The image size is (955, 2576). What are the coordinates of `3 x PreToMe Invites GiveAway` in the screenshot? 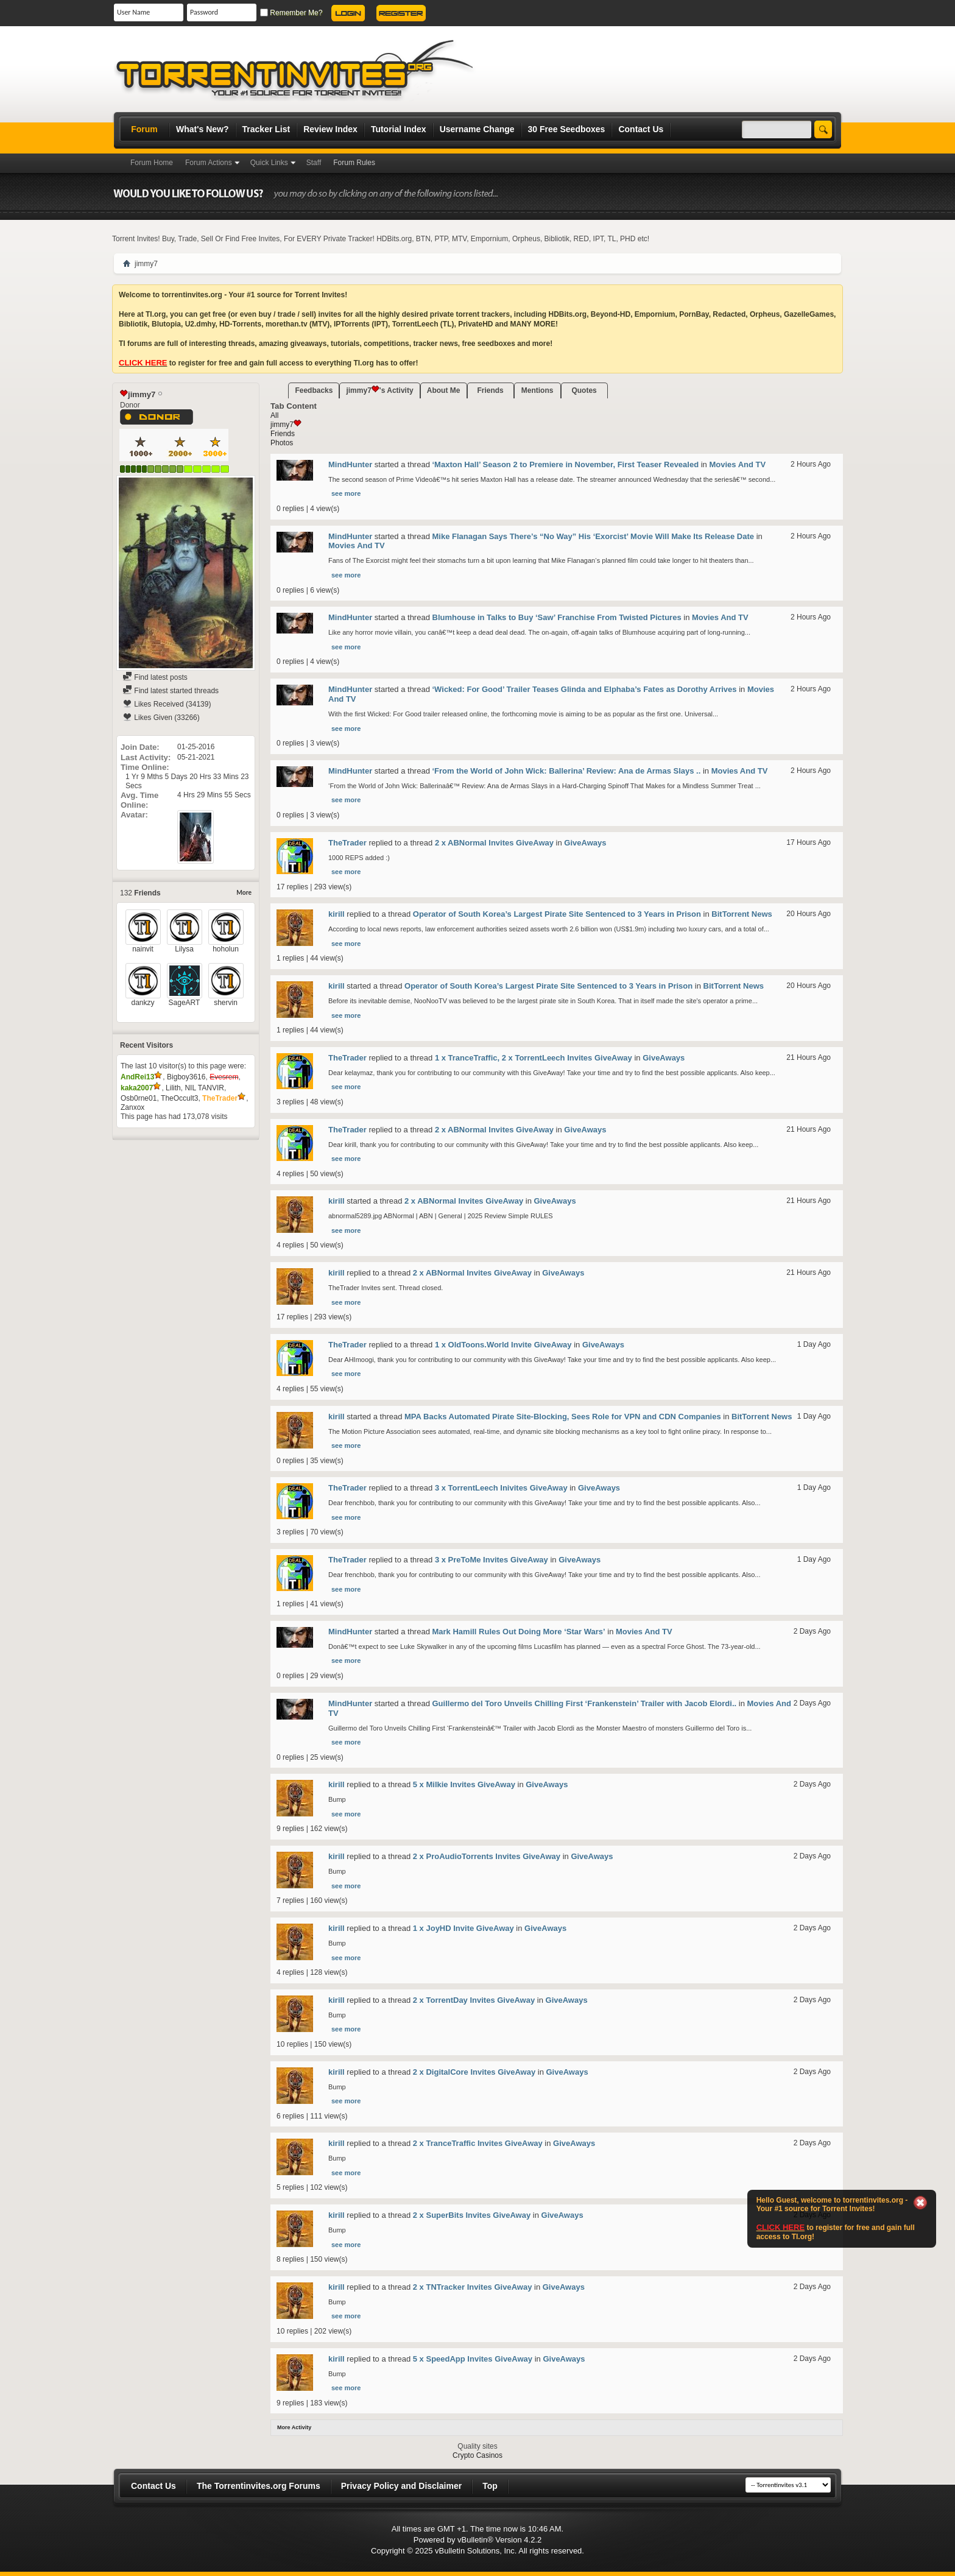 It's located at (491, 1559).